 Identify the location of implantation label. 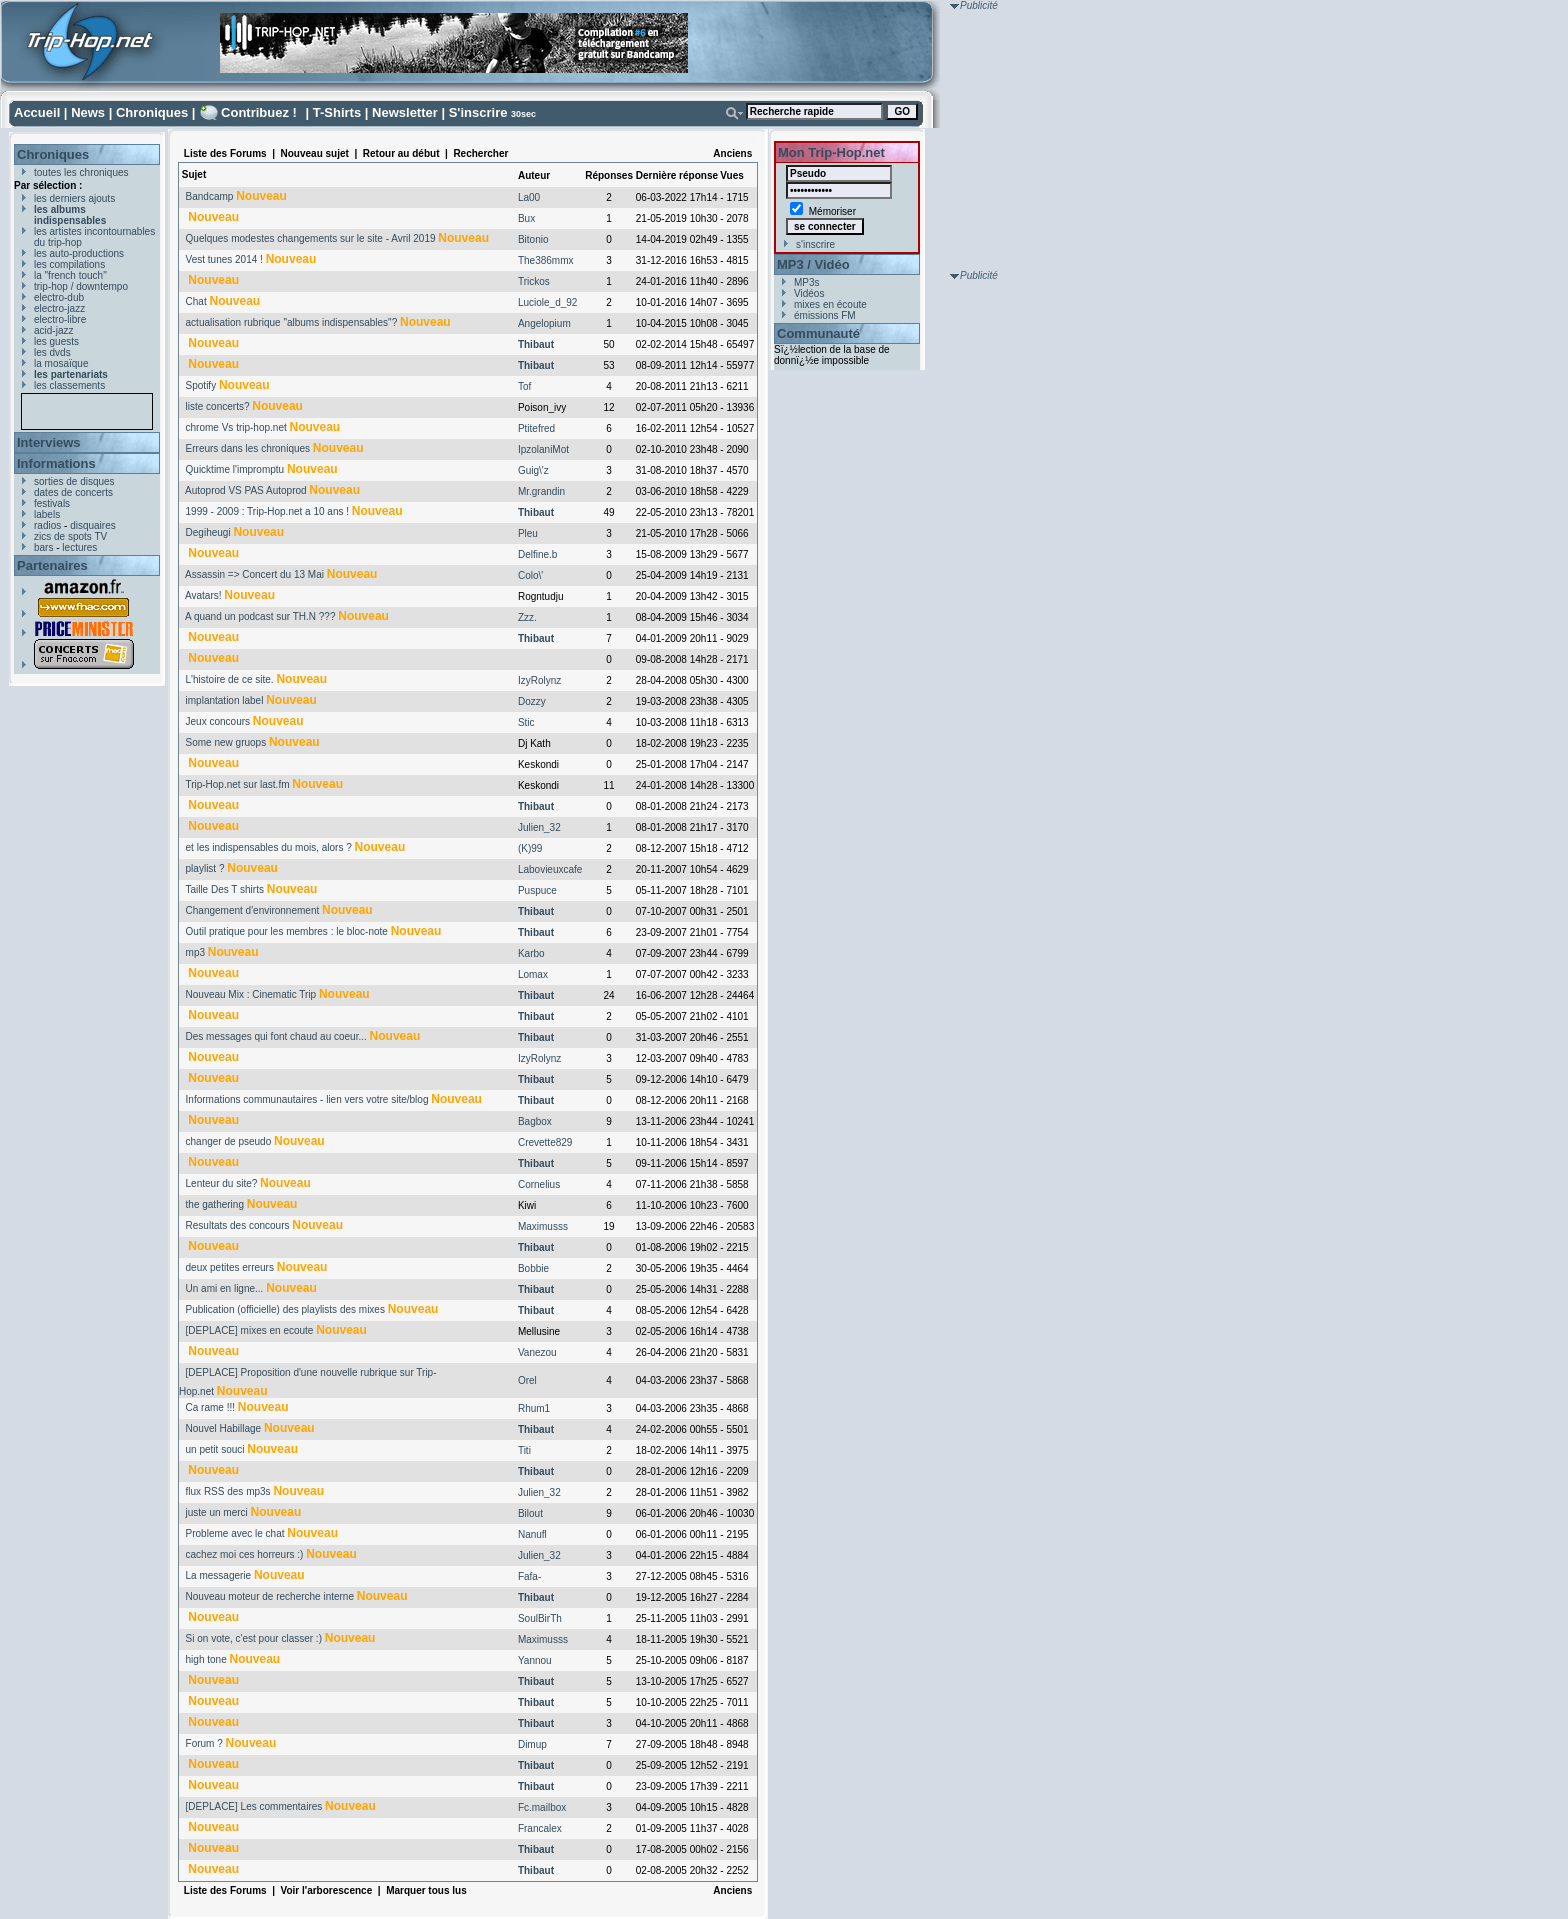
(225, 700).